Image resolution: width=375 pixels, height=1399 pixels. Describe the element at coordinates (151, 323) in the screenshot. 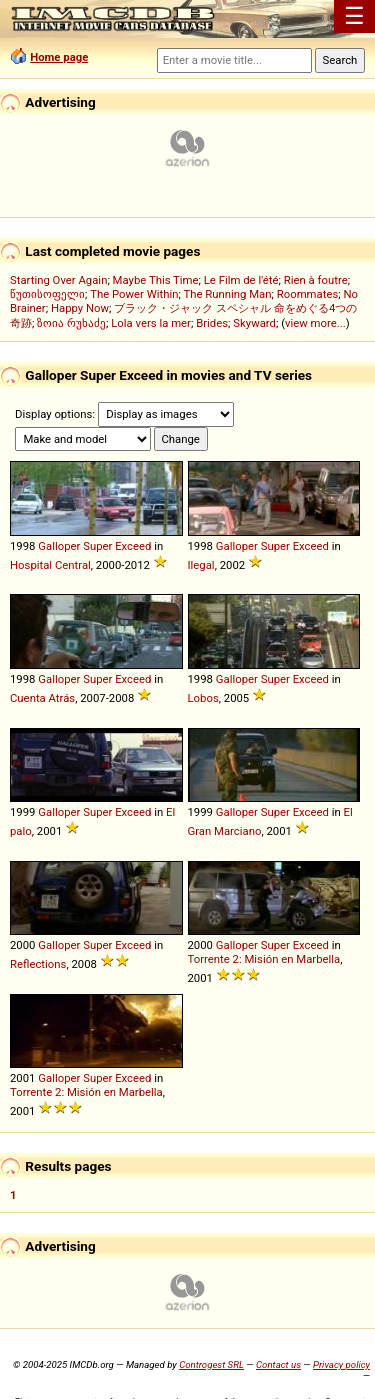

I see `Lola vers la mer` at that location.